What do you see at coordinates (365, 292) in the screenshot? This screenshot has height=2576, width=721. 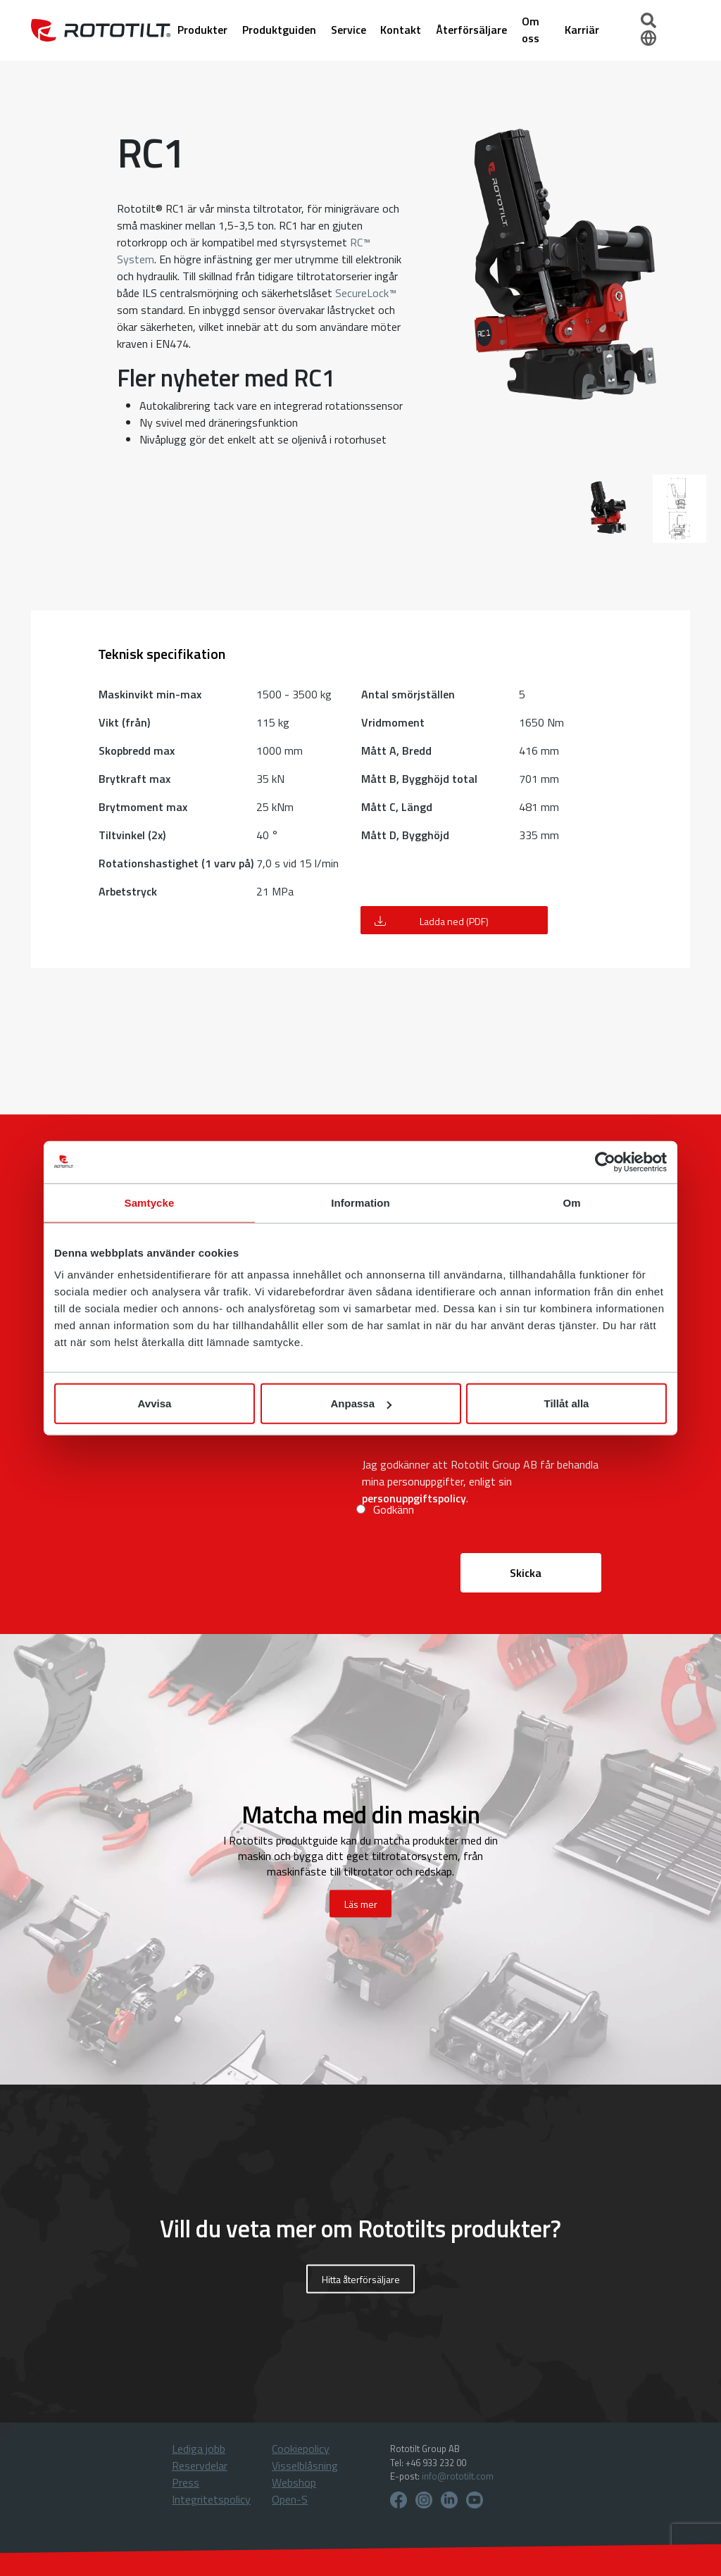 I see `SecureLock™` at bounding box center [365, 292].